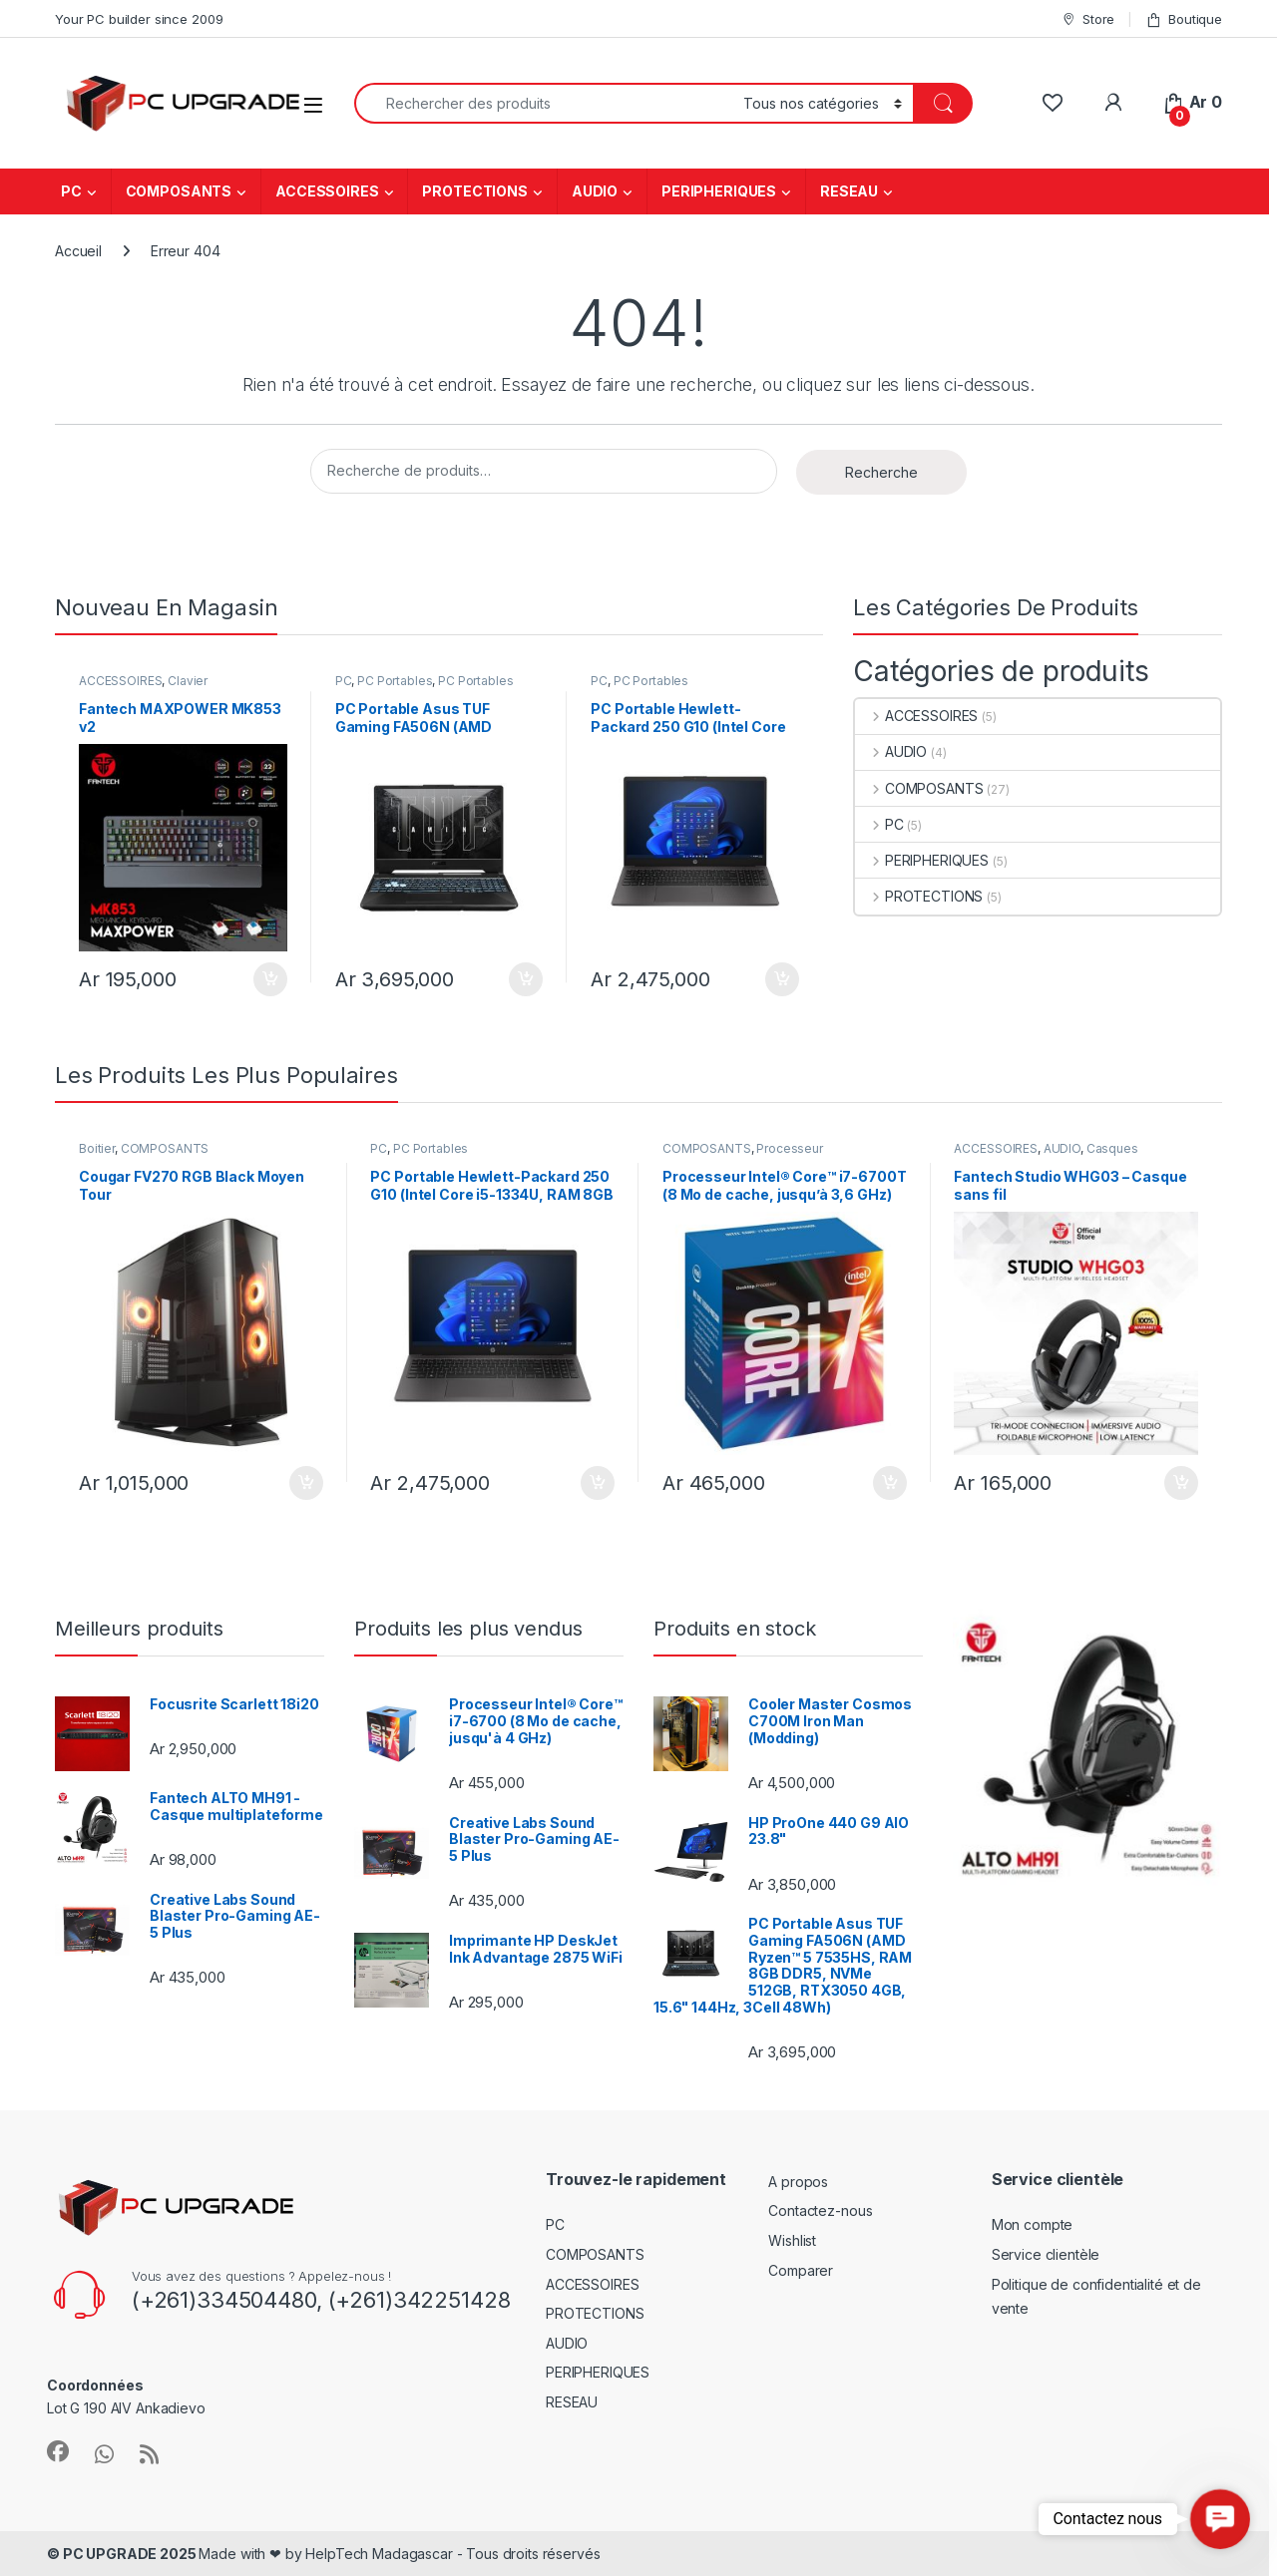 The width and height of the screenshot is (1277, 2576). Describe the element at coordinates (798, 2181) in the screenshot. I see `A propos` at that location.